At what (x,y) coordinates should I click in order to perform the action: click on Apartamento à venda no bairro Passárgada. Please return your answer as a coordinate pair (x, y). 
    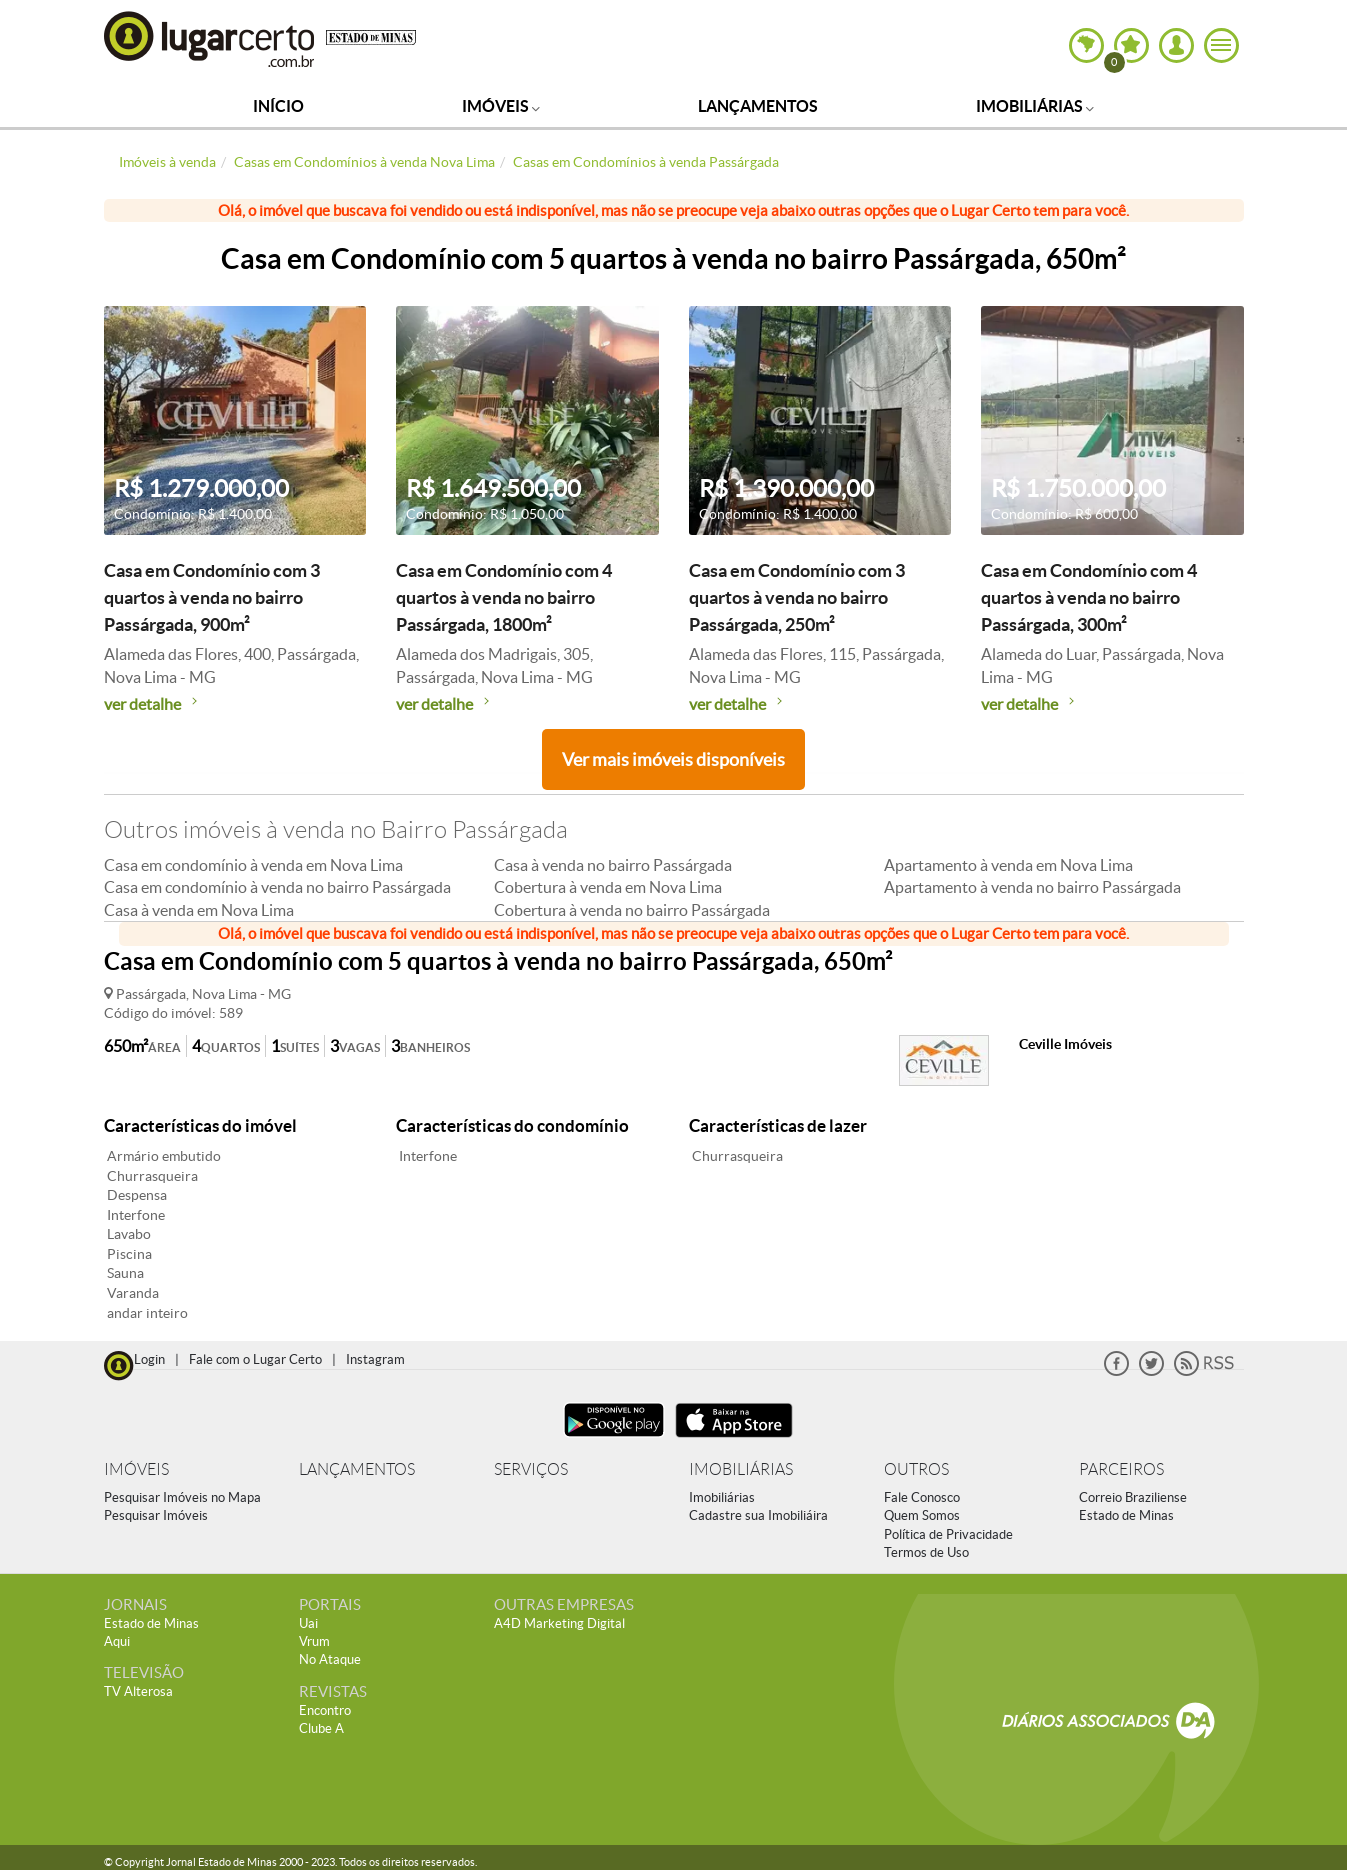
    Looking at the image, I should click on (1032, 887).